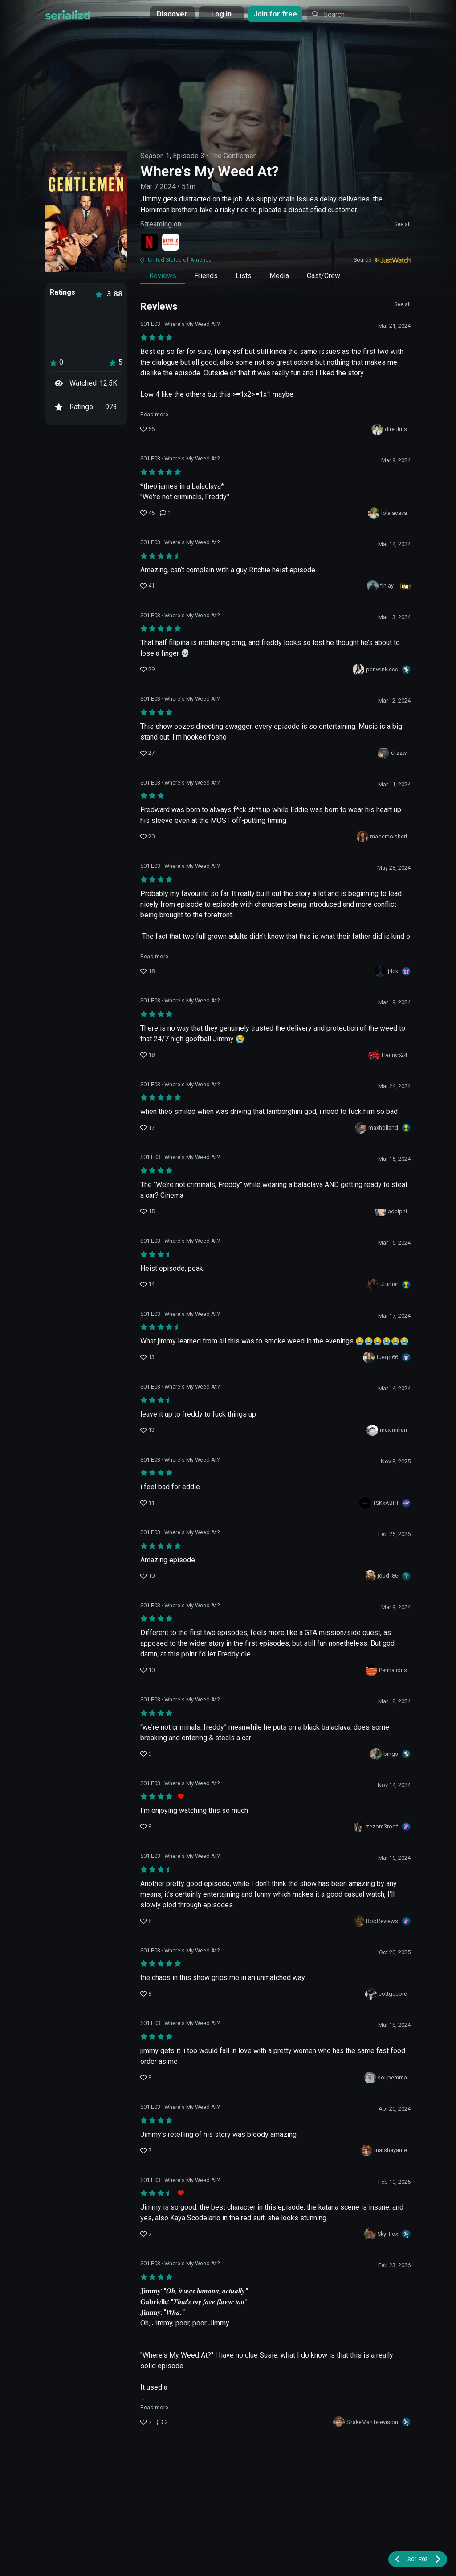 The image size is (456, 2576). I want to click on Mar 17, 2024, so click(394, 1315).